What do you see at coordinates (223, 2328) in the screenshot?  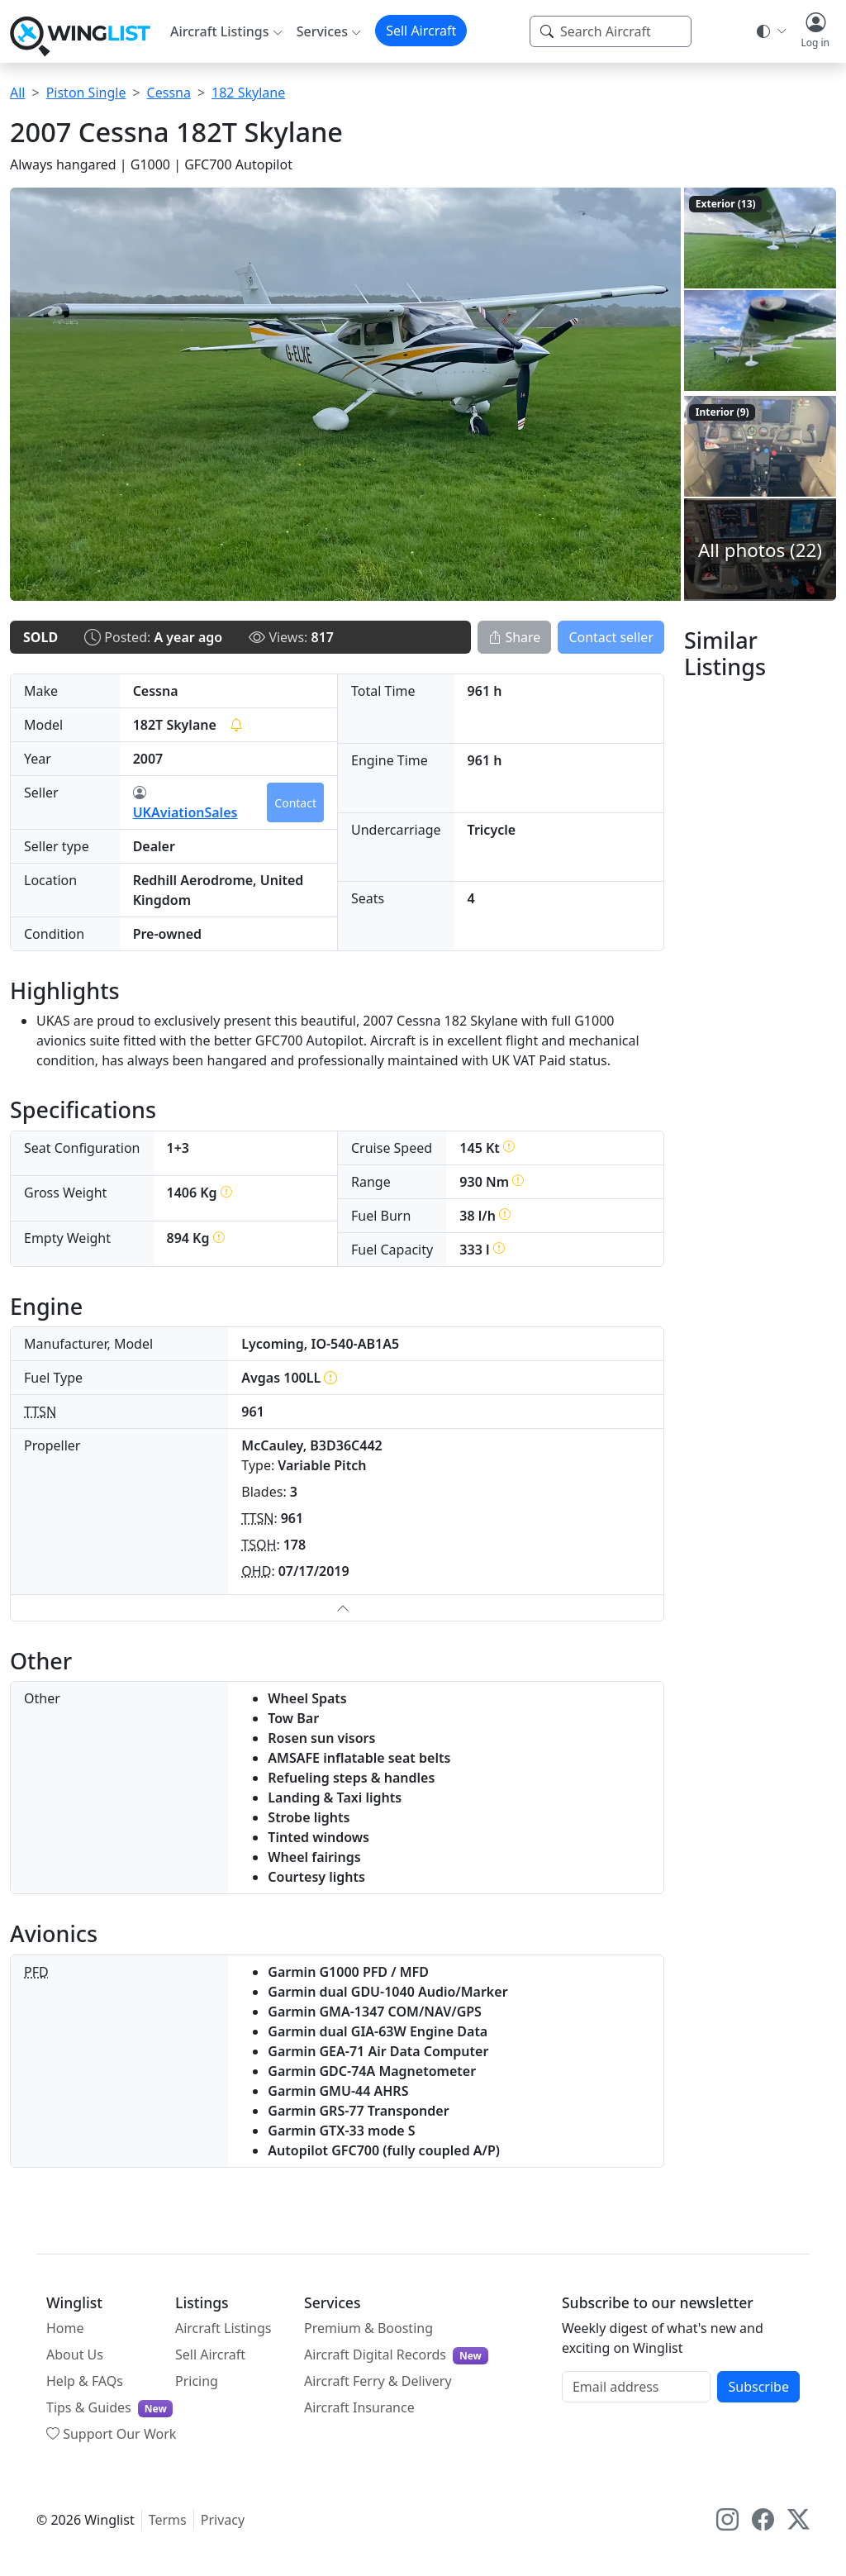 I see `Aircraft Listings` at bounding box center [223, 2328].